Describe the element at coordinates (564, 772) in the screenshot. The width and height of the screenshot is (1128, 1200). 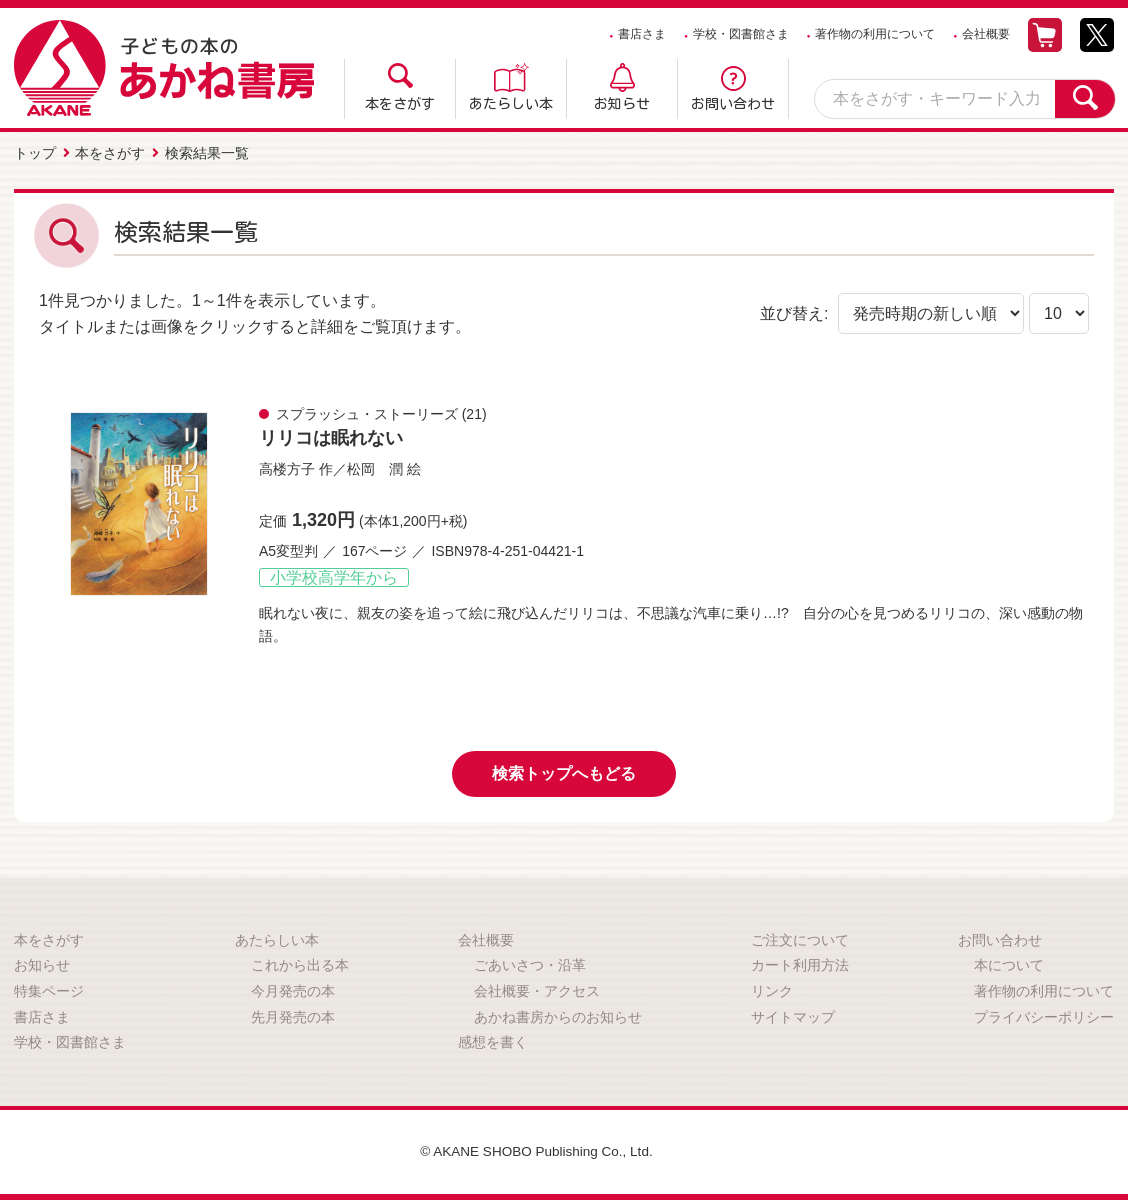
I see `検索トップへもどる` at that location.